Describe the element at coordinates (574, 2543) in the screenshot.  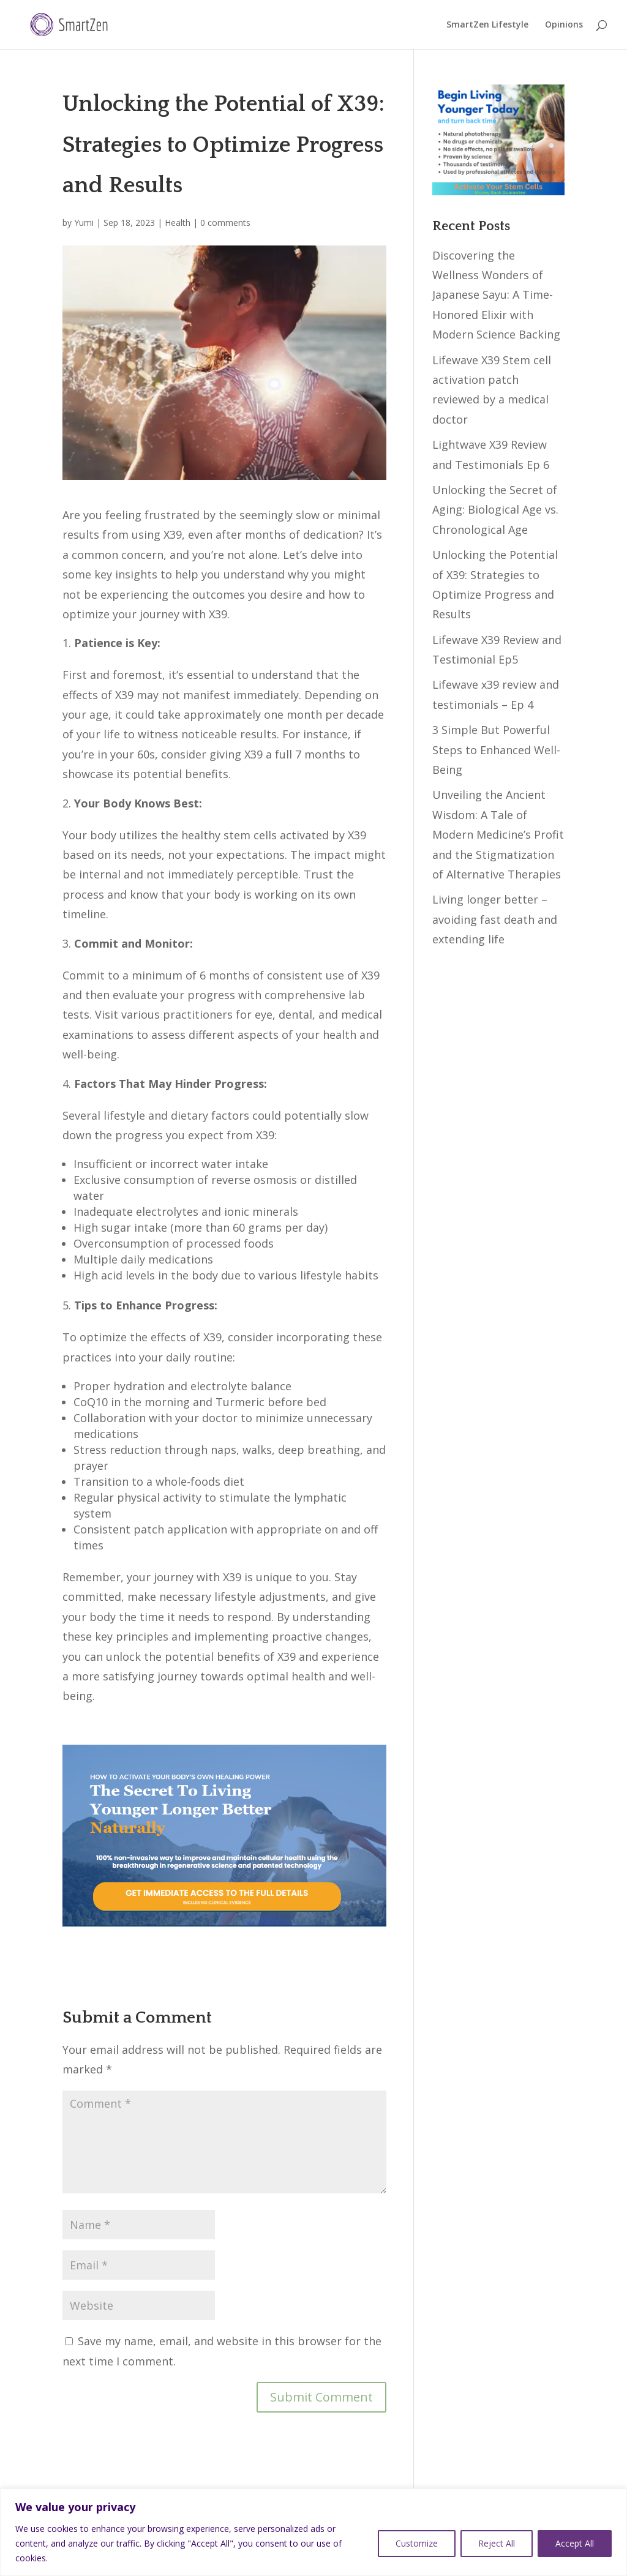
I see `Accept All` at that location.